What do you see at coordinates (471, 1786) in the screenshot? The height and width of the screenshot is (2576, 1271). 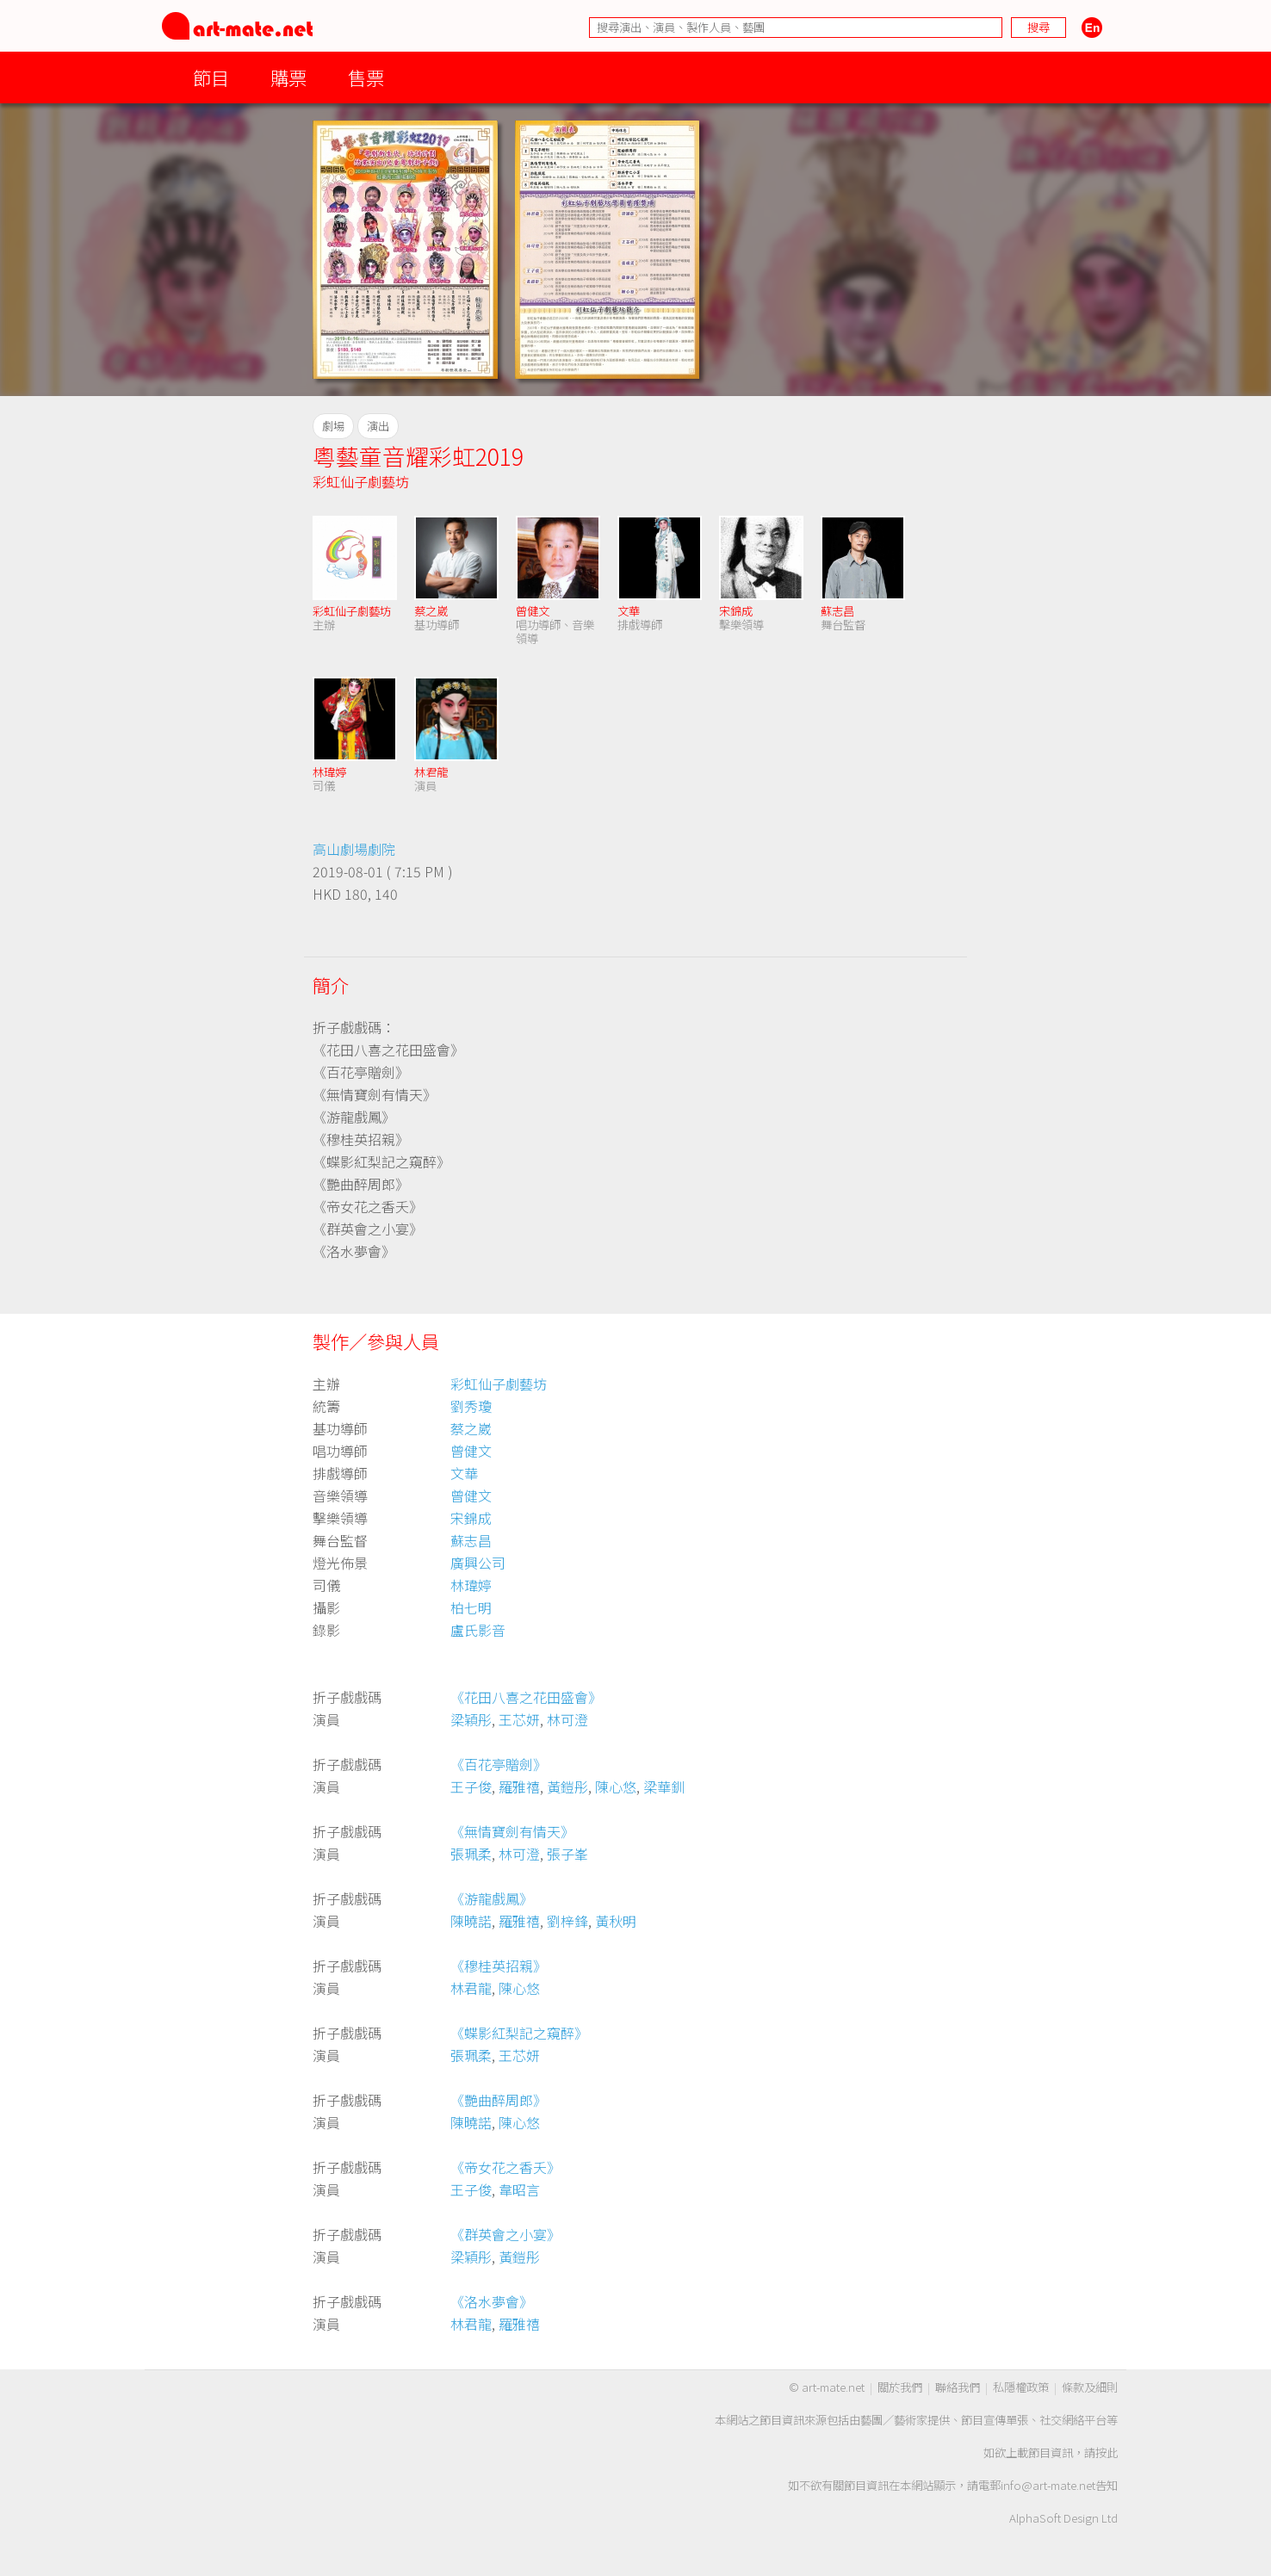 I see `王子俊` at bounding box center [471, 1786].